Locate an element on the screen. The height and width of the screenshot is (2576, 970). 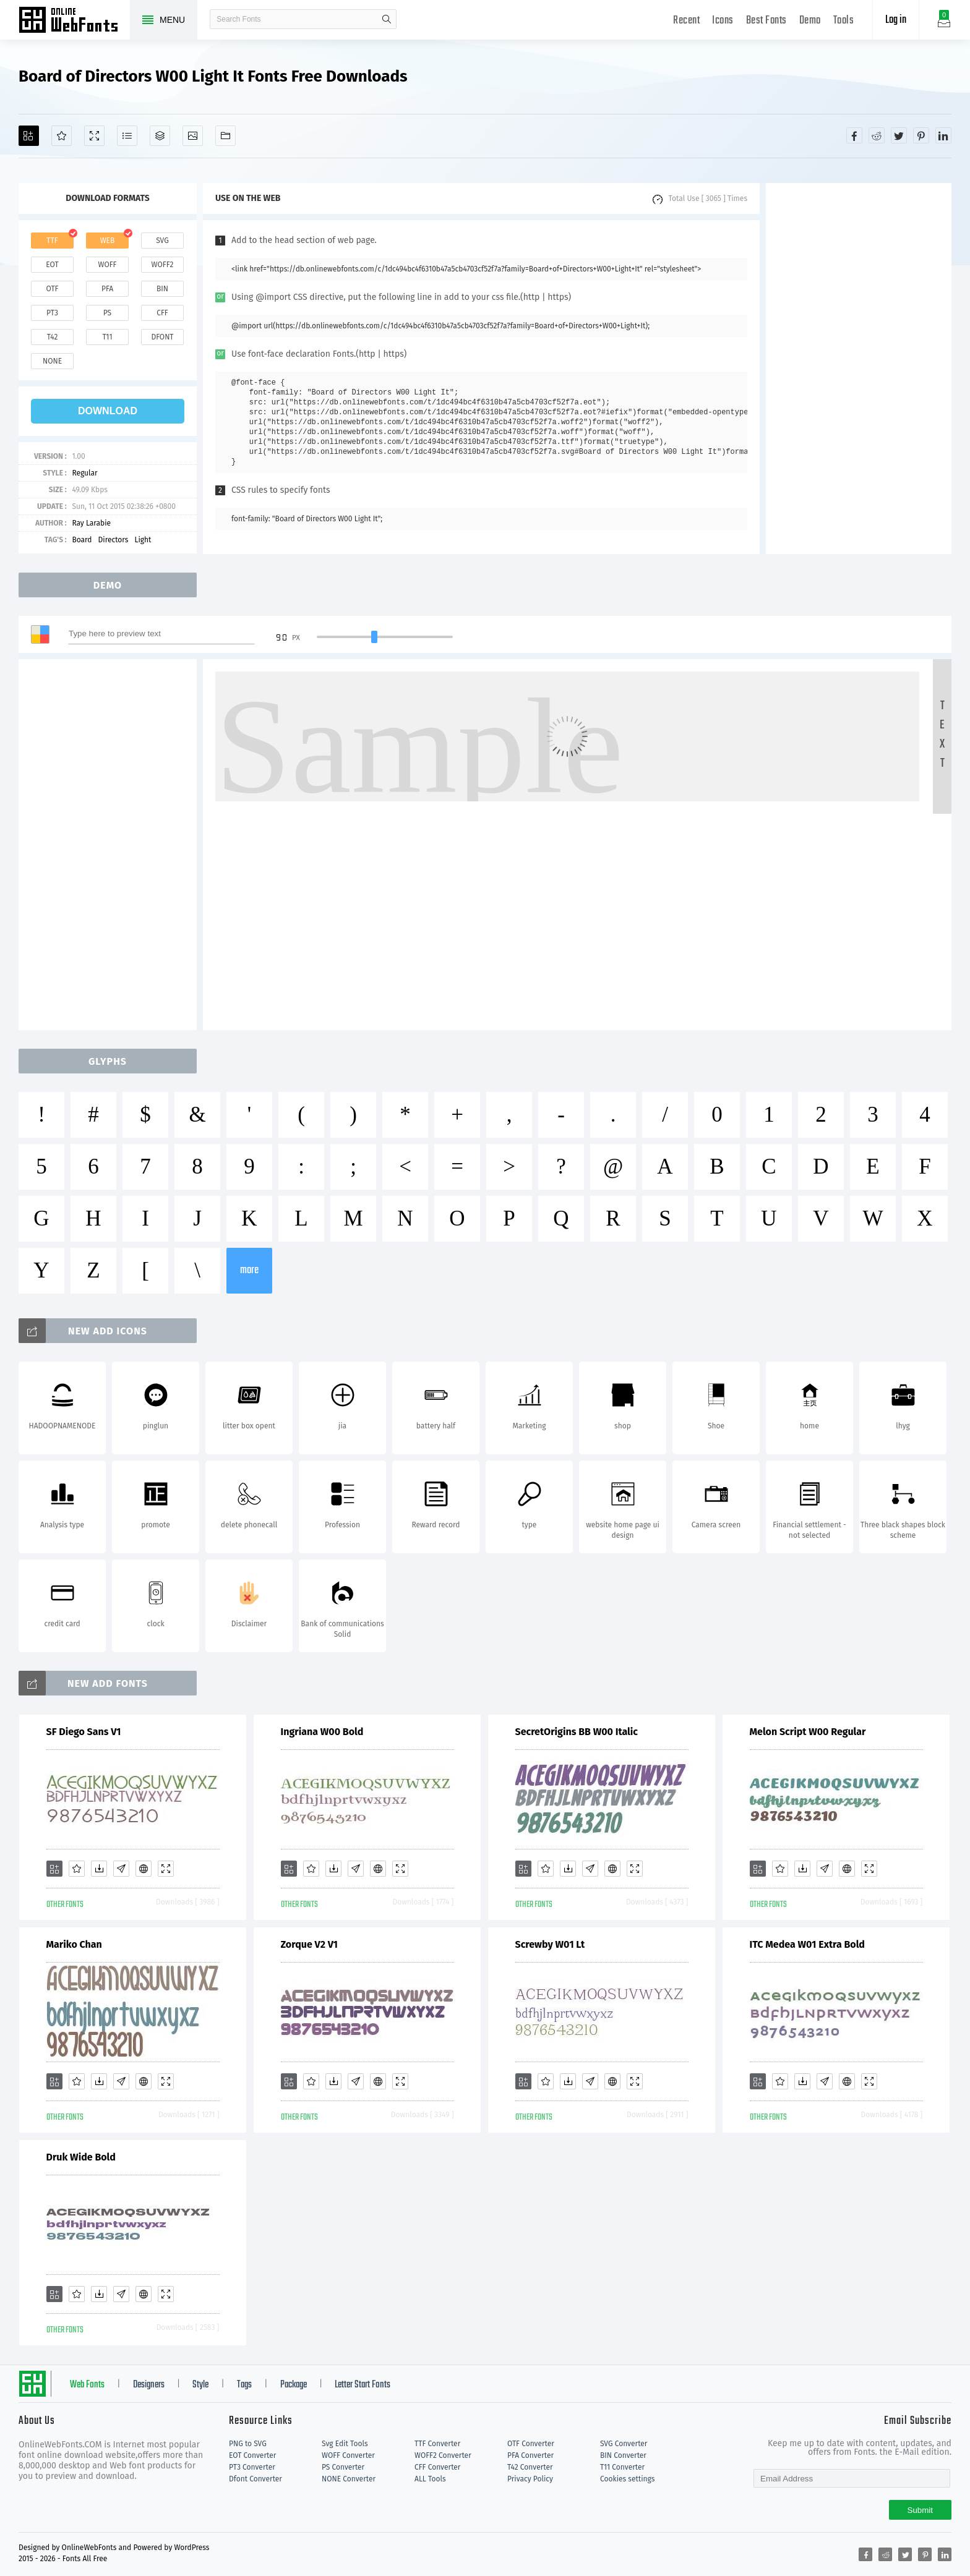
SecretOrigins BB W00 Italic is located at coordinates (576, 1732).